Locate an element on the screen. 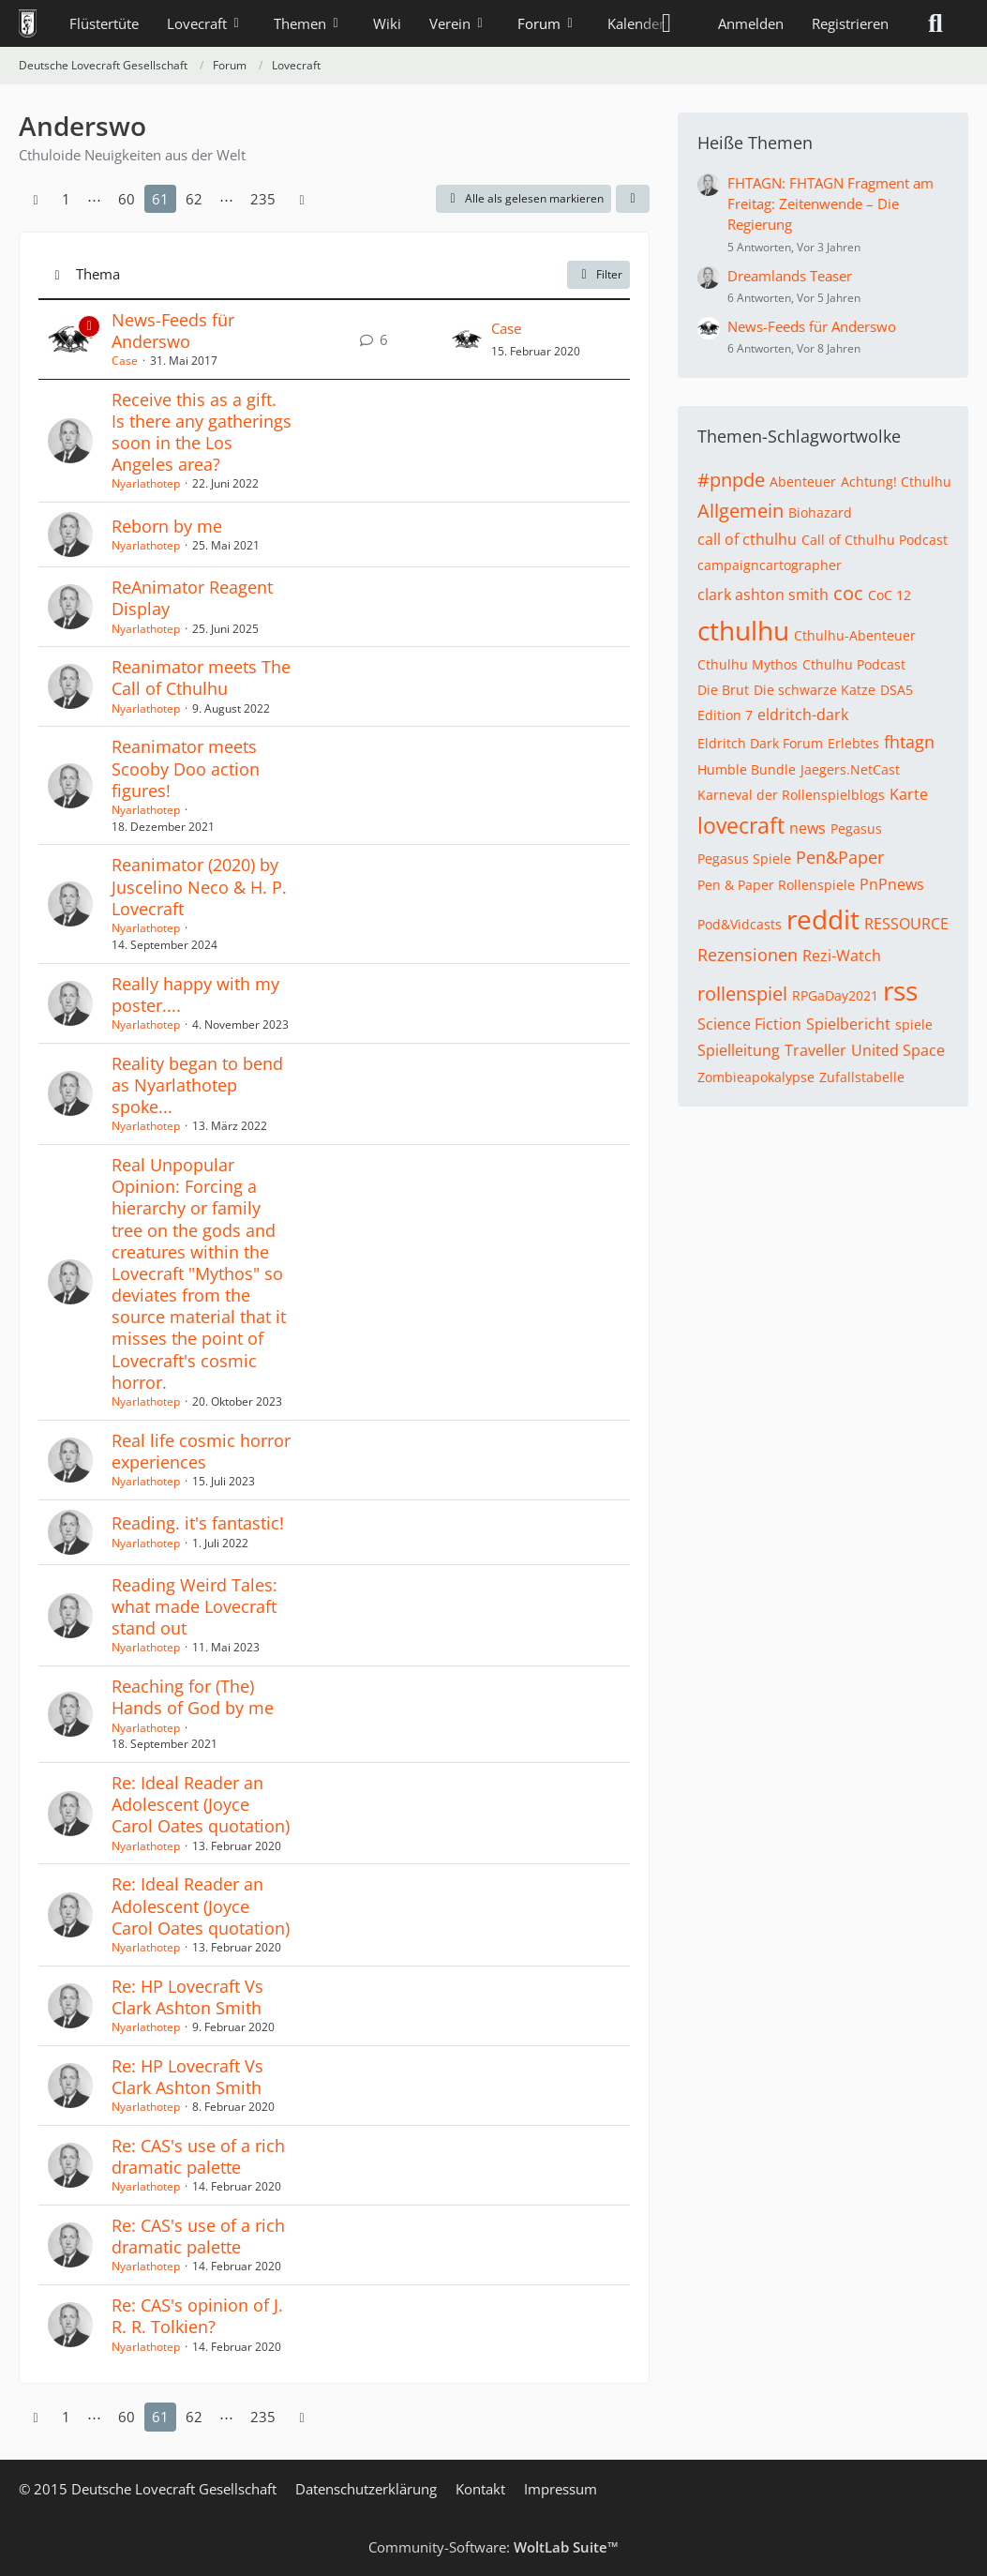  cthulhu [Themen mit dem Tag „cthulhu“] is located at coordinates (743, 630).